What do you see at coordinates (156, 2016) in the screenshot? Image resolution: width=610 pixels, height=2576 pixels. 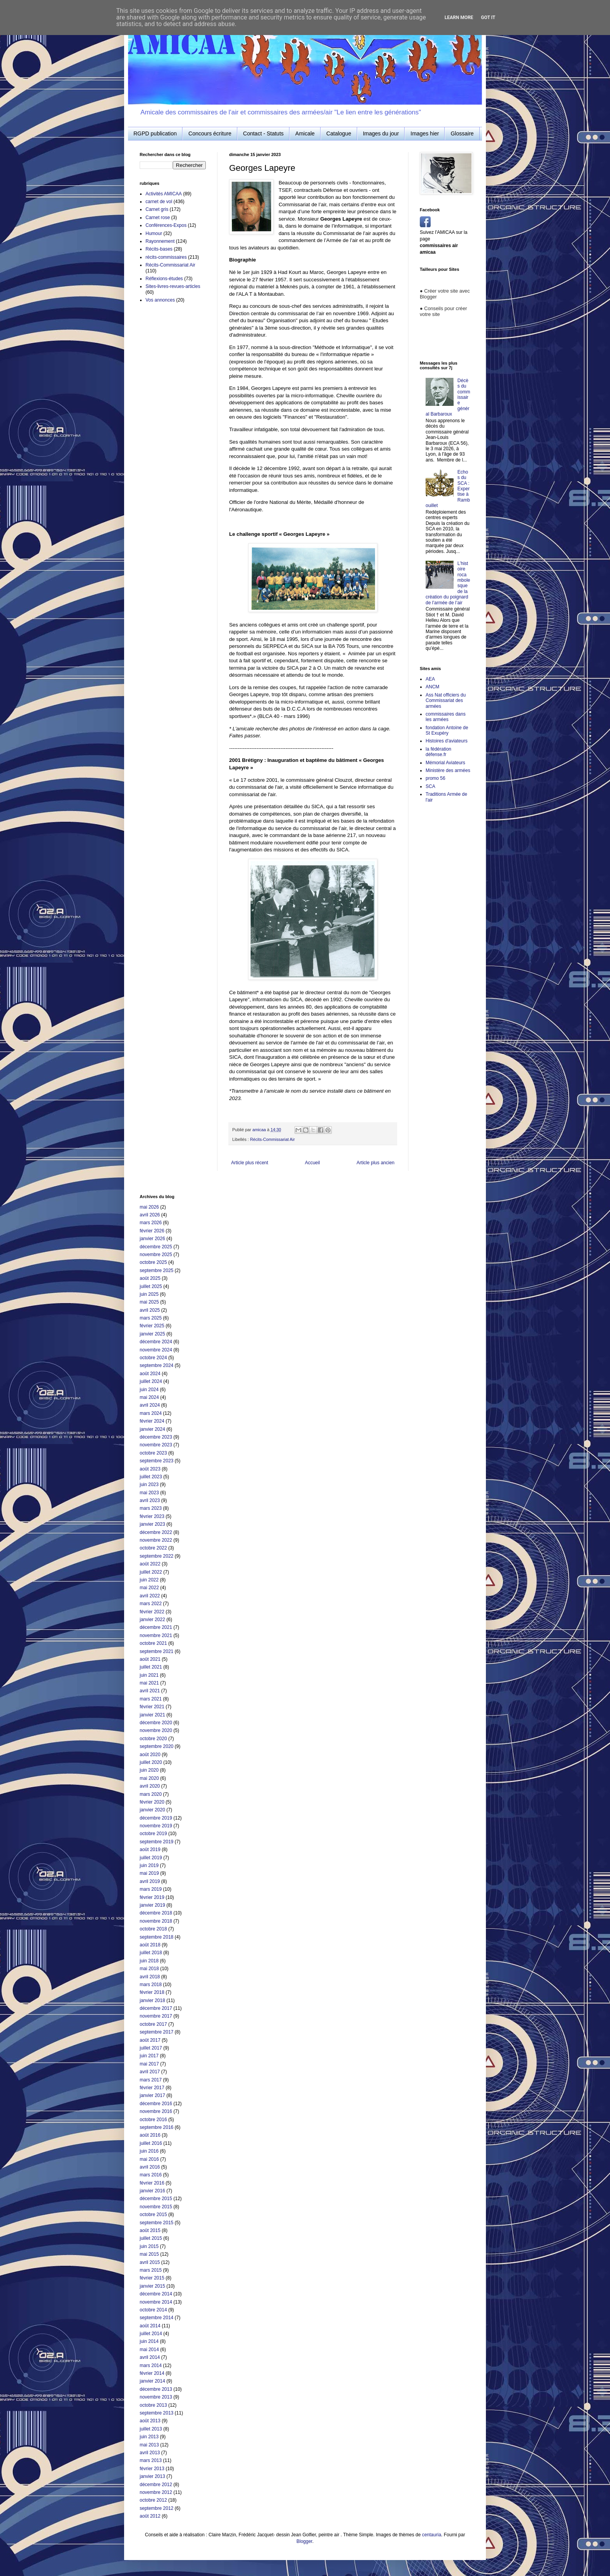 I see `novembre 2017` at bounding box center [156, 2016].